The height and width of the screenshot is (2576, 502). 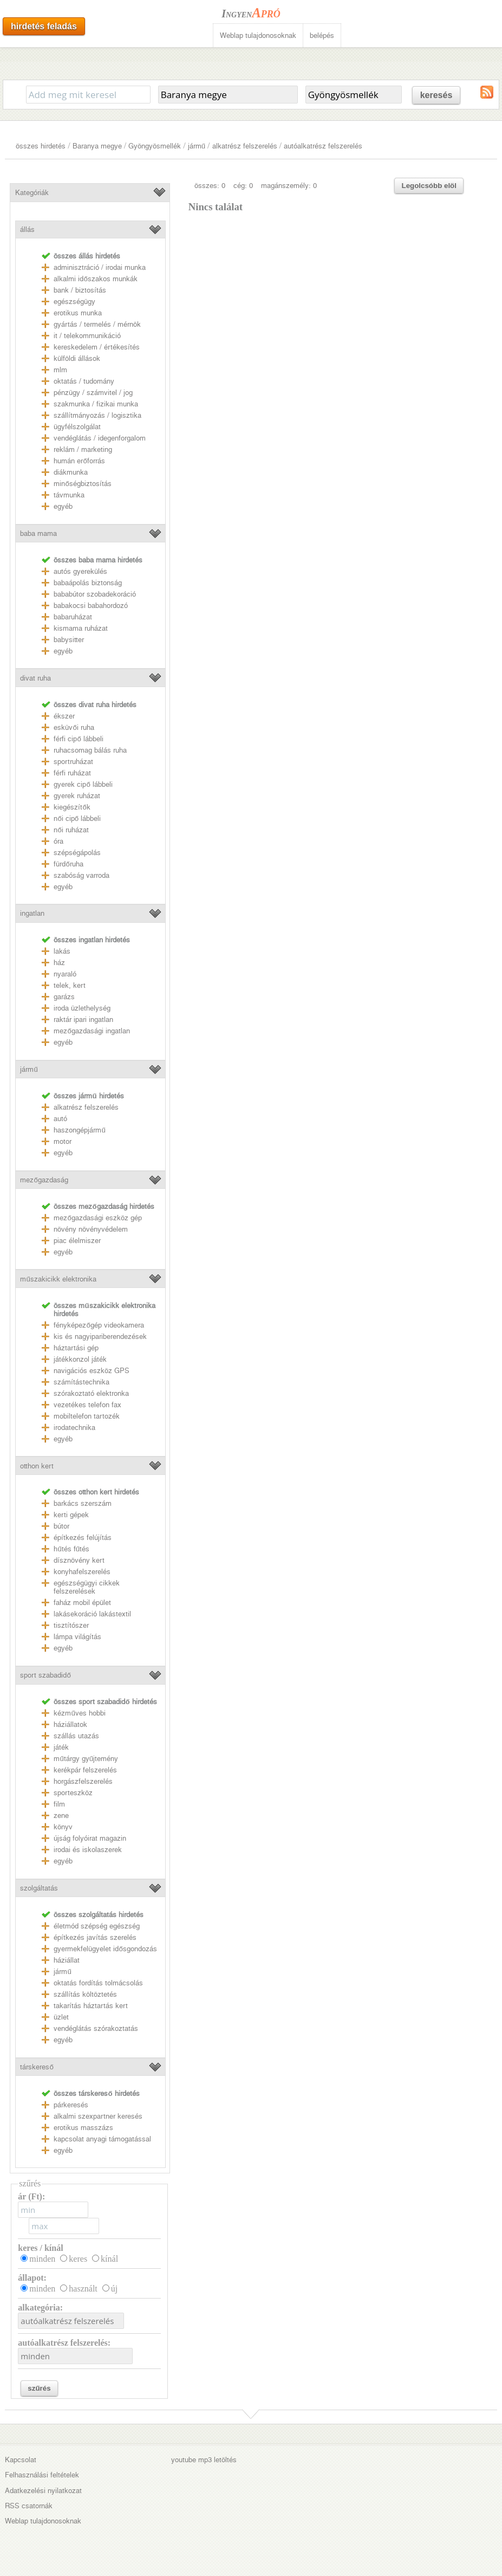 What do you see at coordinates (77, 358) in the screenshot?
I see `külföldi állások` at bounding box center [77, 358].